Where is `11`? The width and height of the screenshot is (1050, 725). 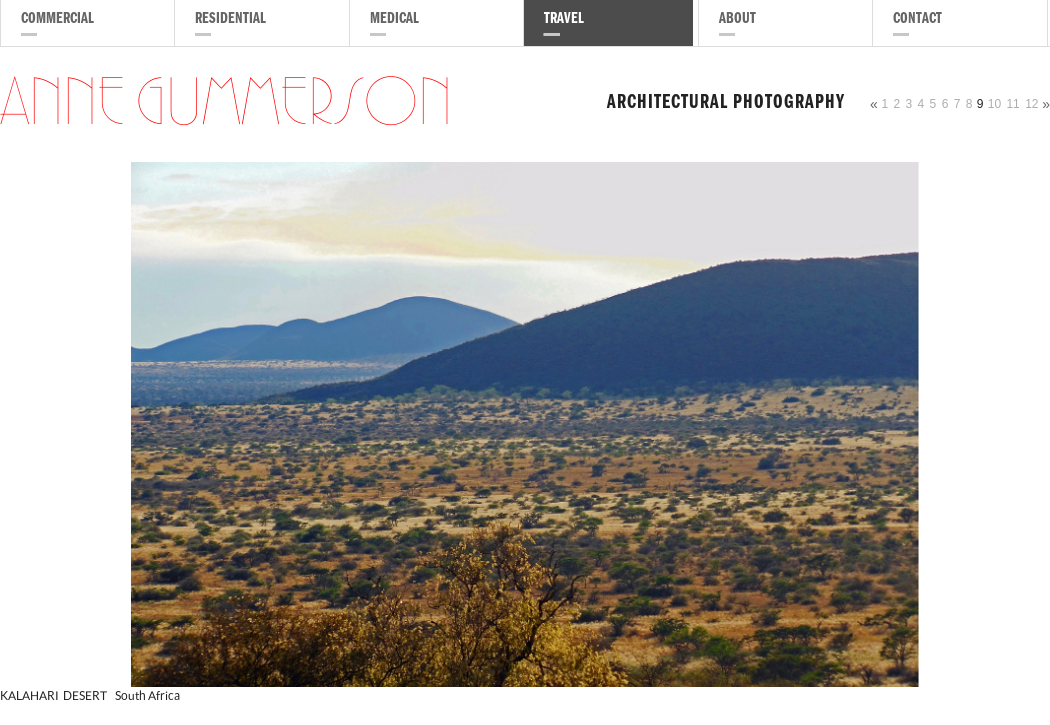
11 is located at coordinates (1012, 104).